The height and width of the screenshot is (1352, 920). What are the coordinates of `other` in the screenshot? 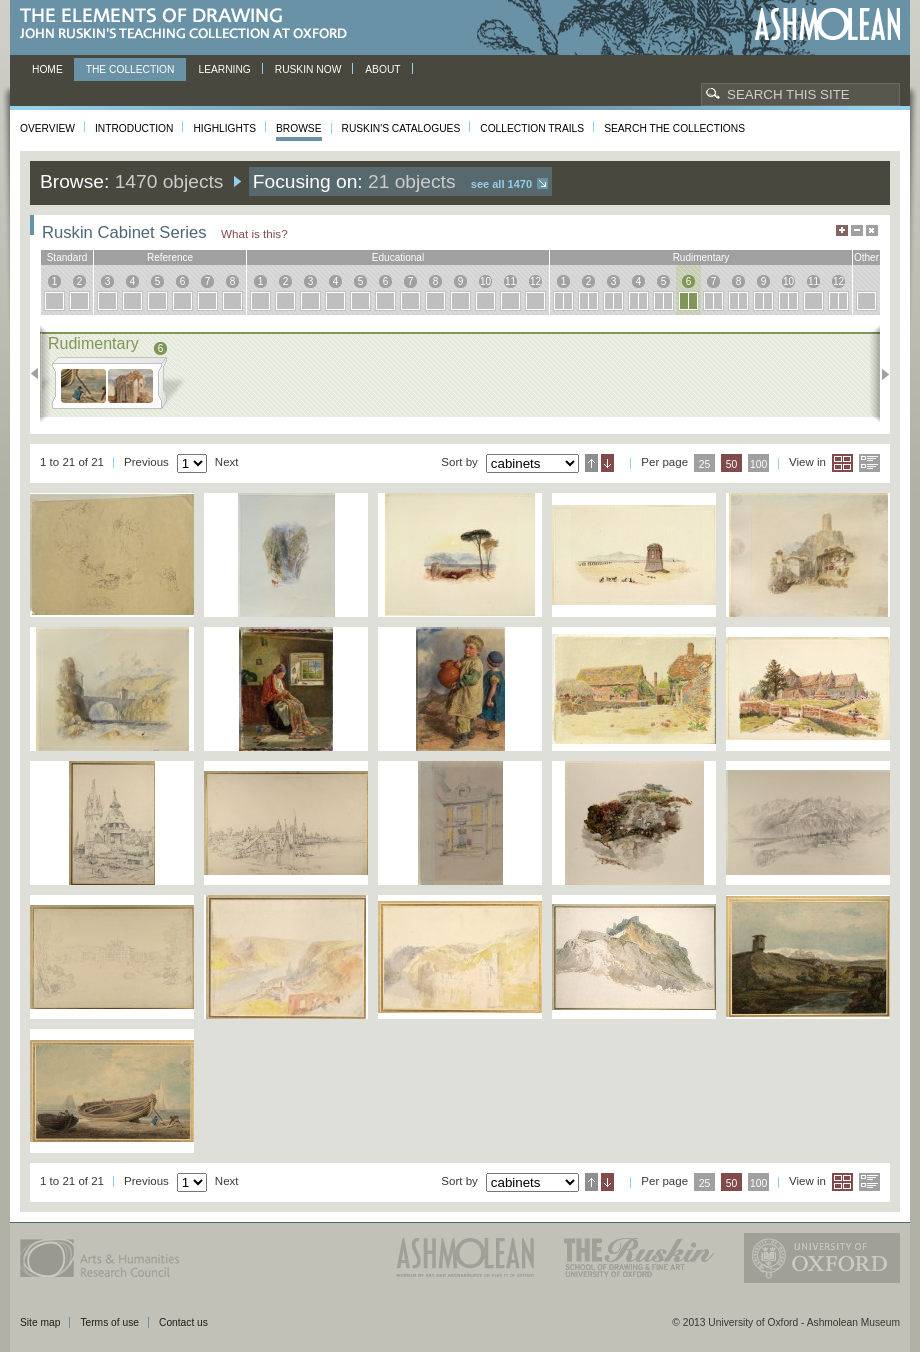 It's located at (866, 257).